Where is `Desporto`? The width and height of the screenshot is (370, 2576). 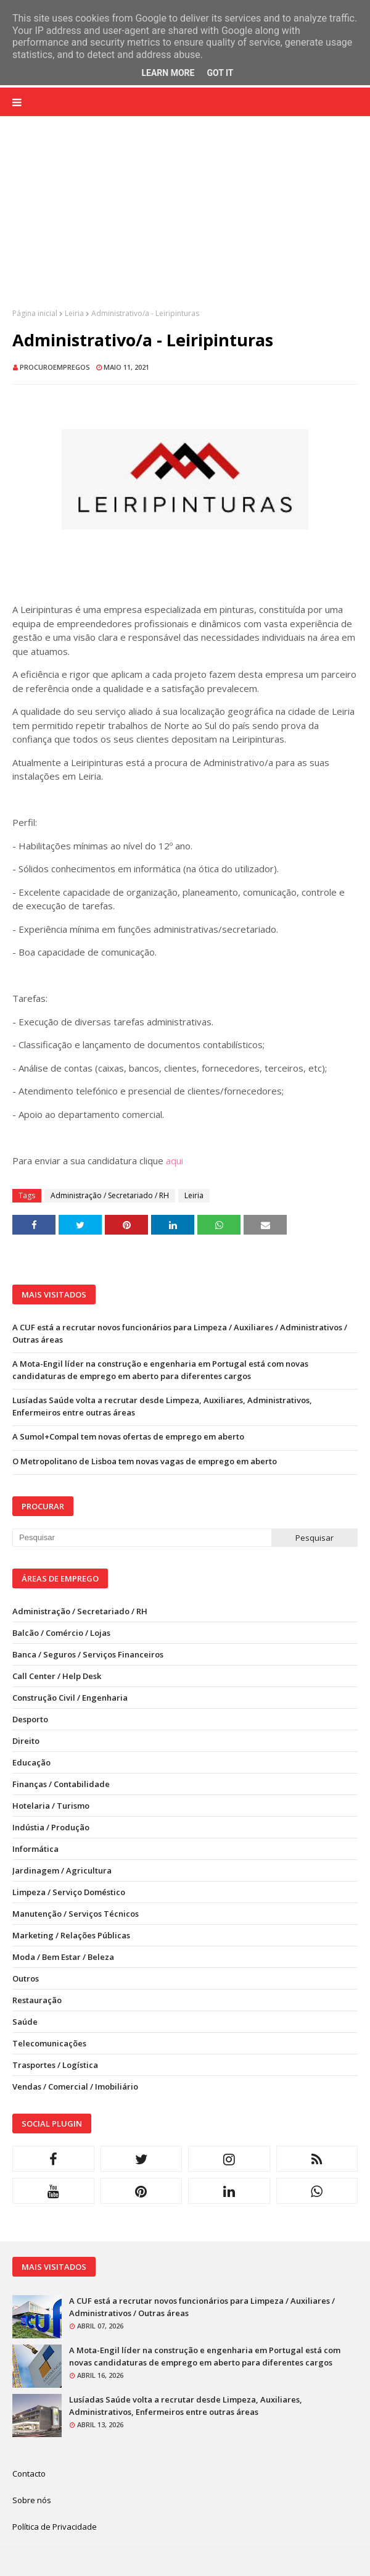
Desporto is located at coordinates (30, 1719).